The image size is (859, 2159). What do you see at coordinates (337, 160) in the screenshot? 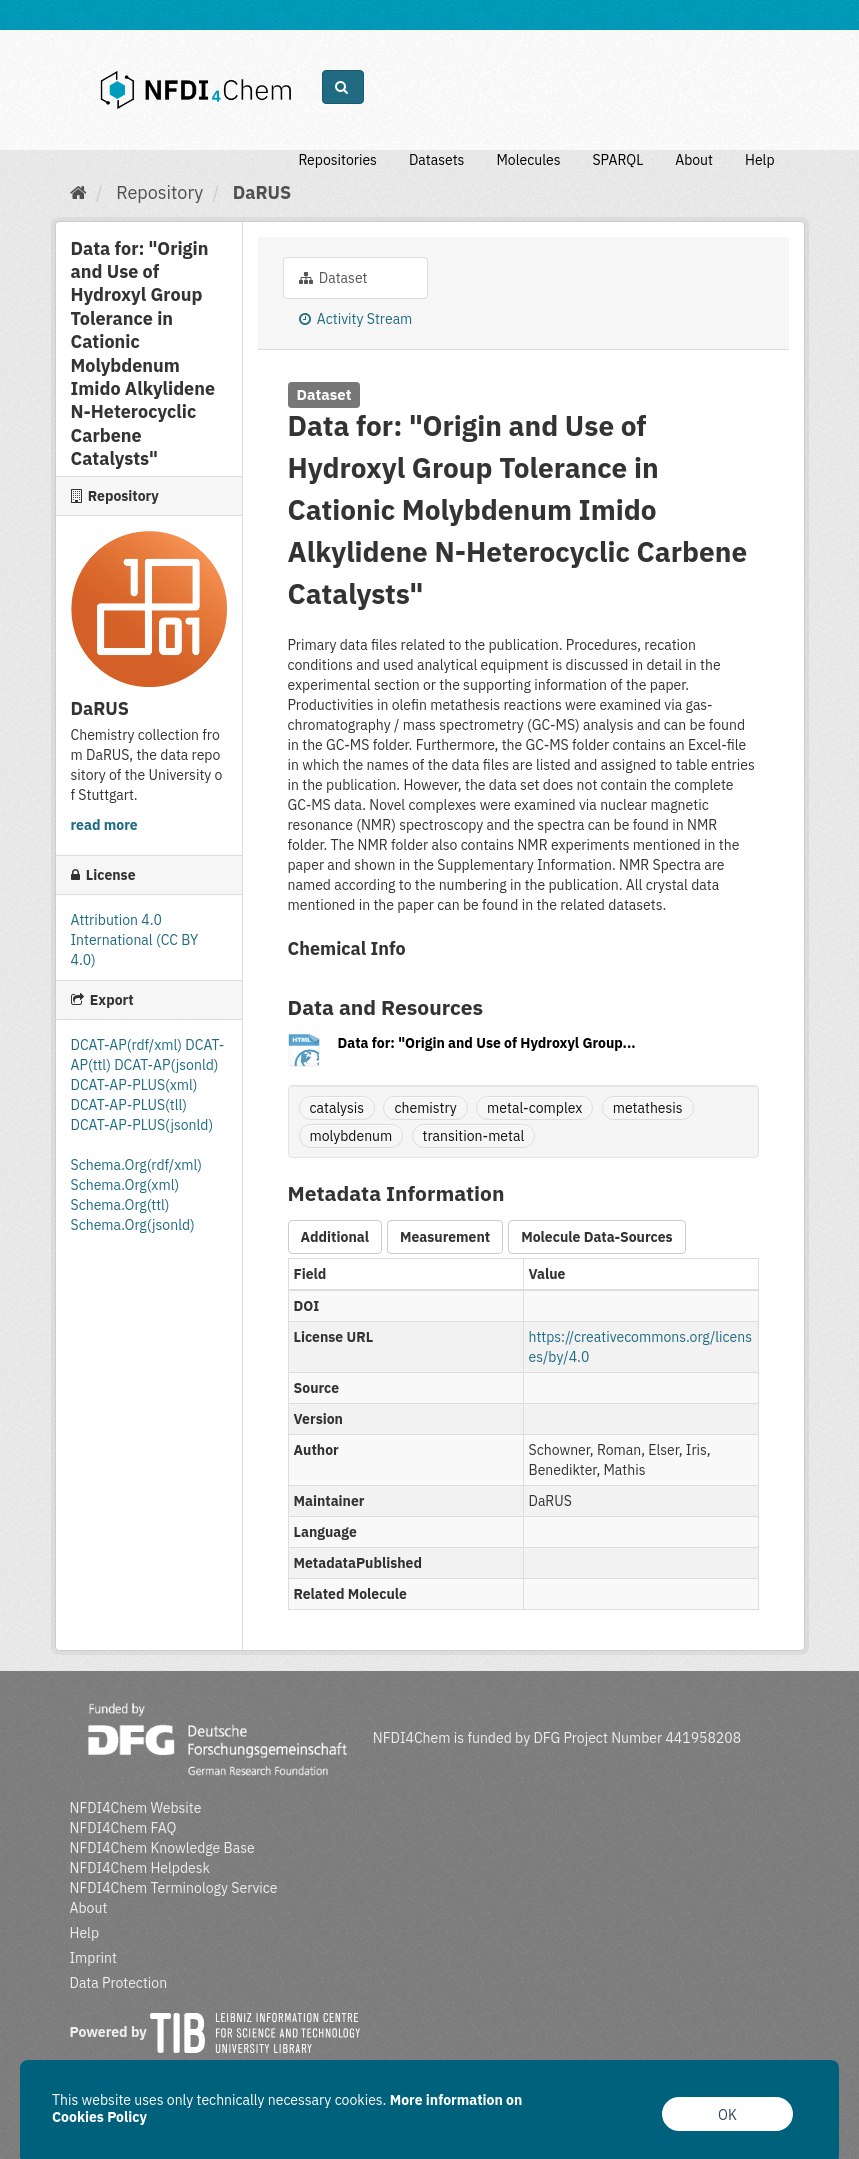
I see `Repositories` at bounding box center [337, 160].